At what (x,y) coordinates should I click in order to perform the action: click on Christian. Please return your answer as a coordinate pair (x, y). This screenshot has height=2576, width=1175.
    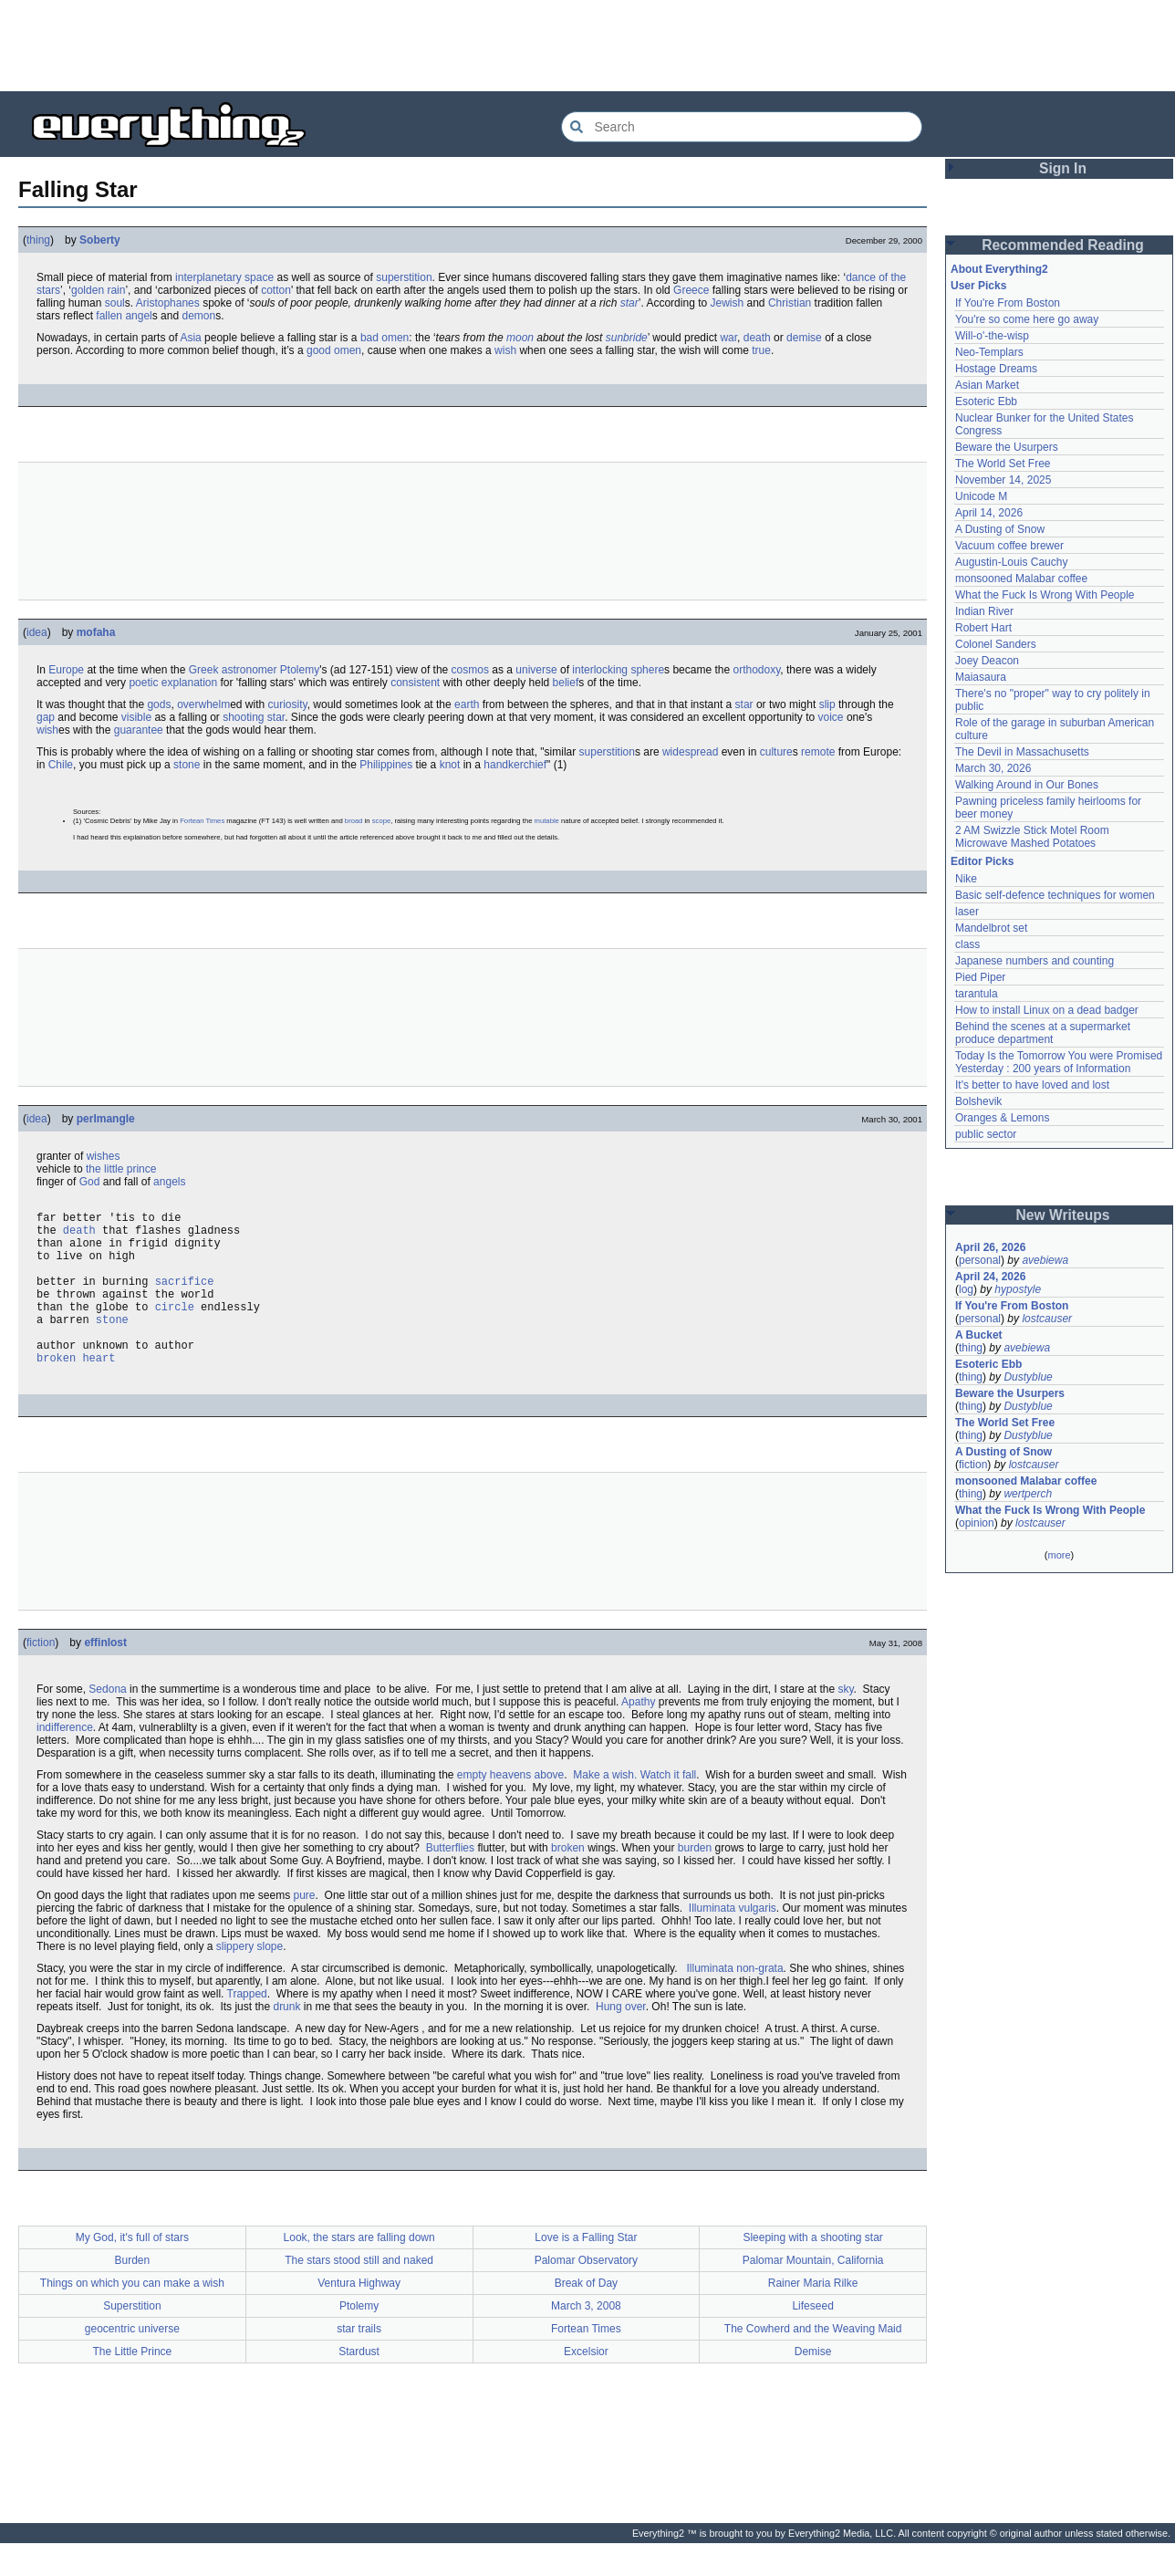
    Looking at the image, I should click on (789, 303).